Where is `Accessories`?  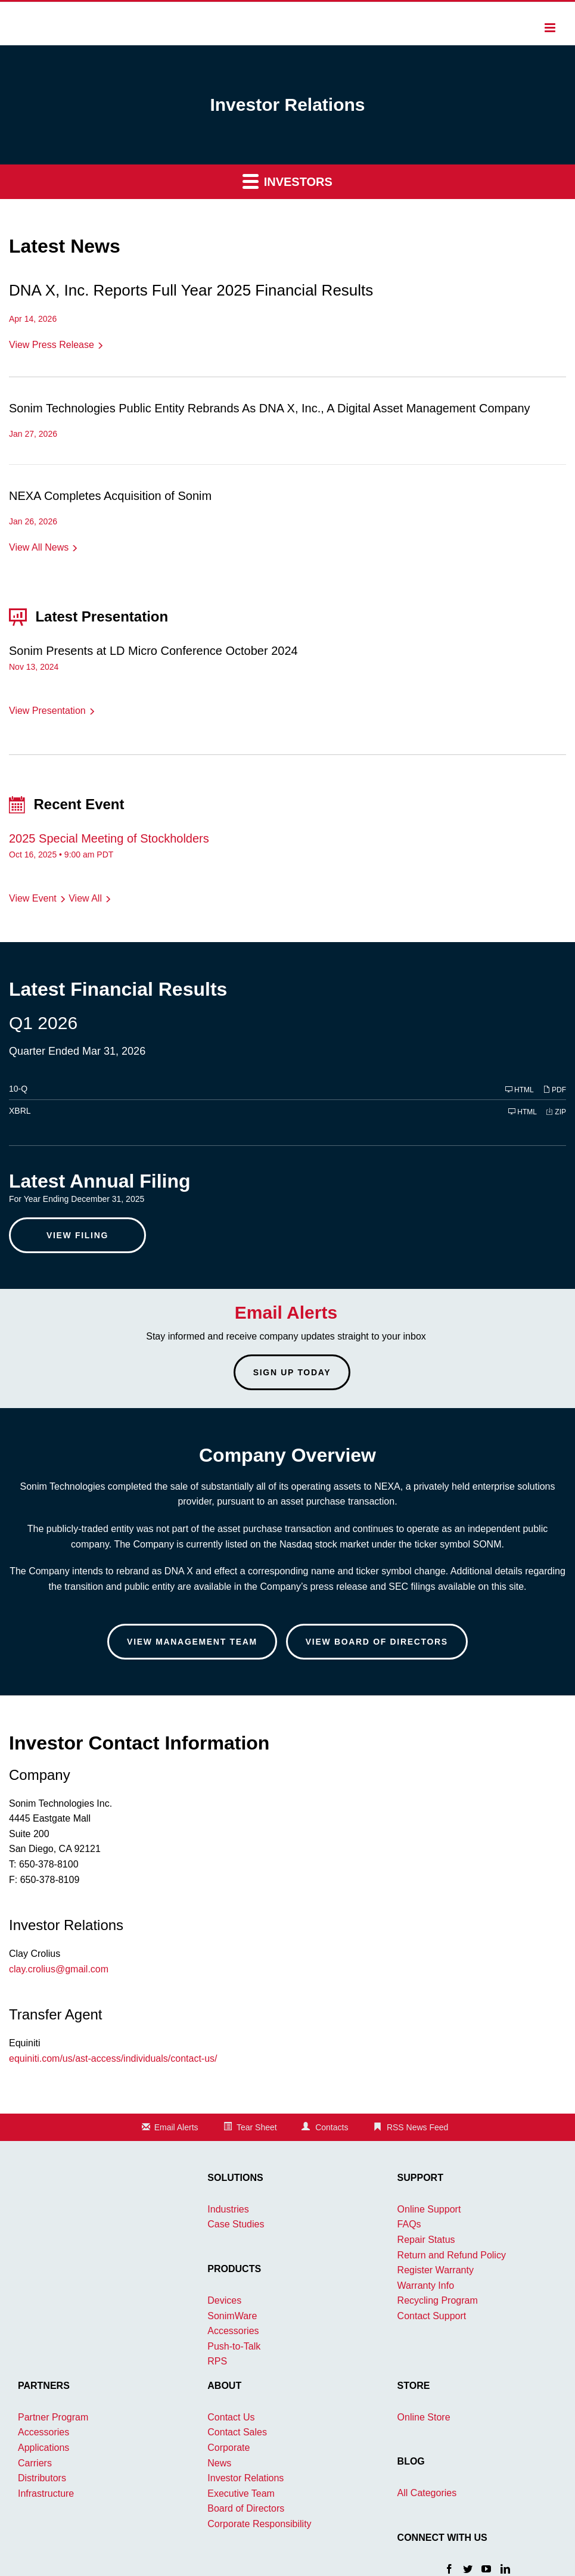 Accessories is located at coordinates (233, 2331).